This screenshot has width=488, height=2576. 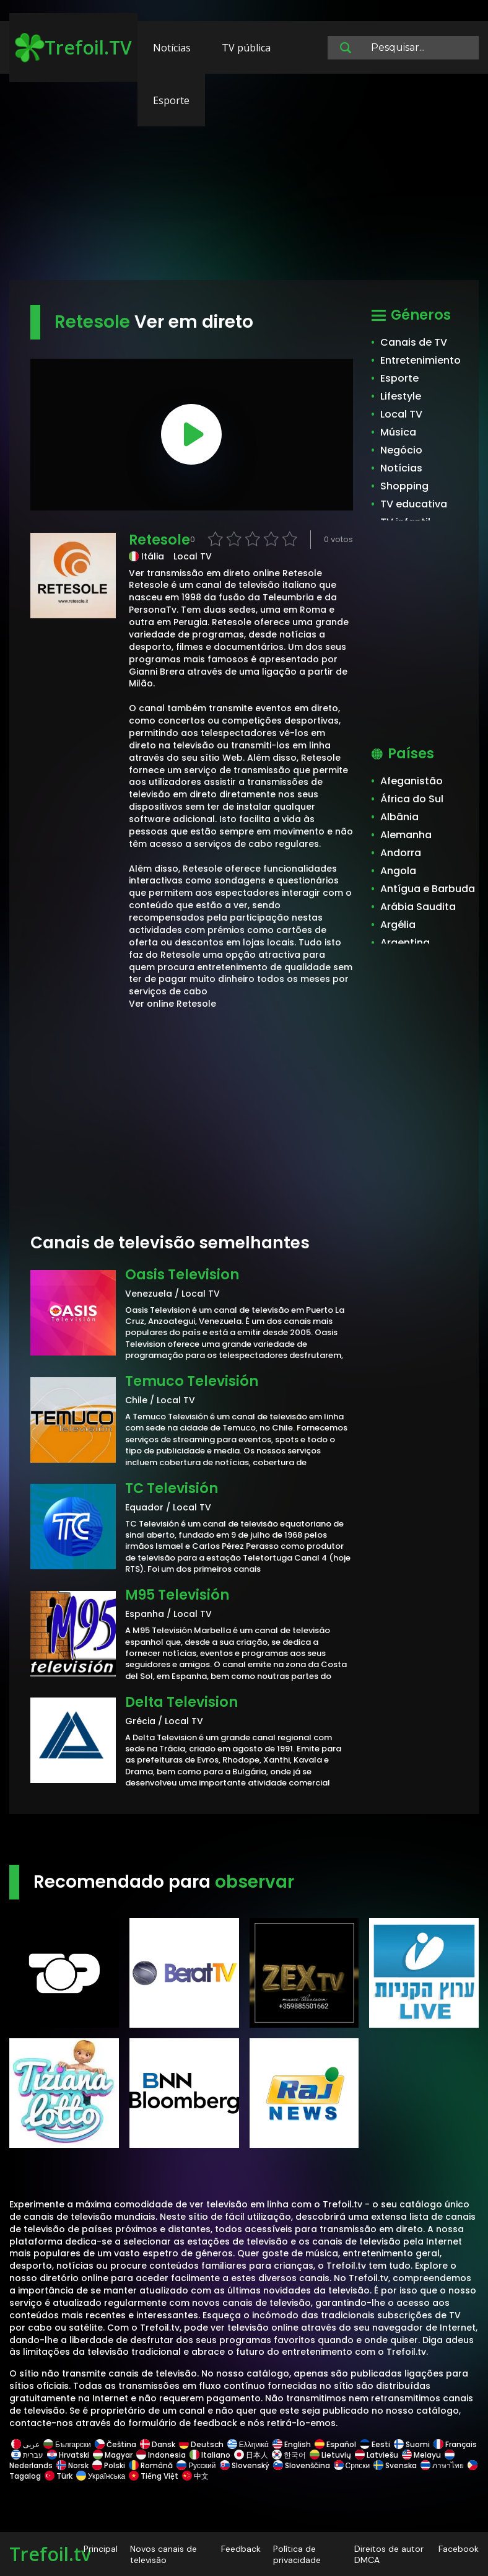 I want to click on Español, so click(x=335, y=2444).